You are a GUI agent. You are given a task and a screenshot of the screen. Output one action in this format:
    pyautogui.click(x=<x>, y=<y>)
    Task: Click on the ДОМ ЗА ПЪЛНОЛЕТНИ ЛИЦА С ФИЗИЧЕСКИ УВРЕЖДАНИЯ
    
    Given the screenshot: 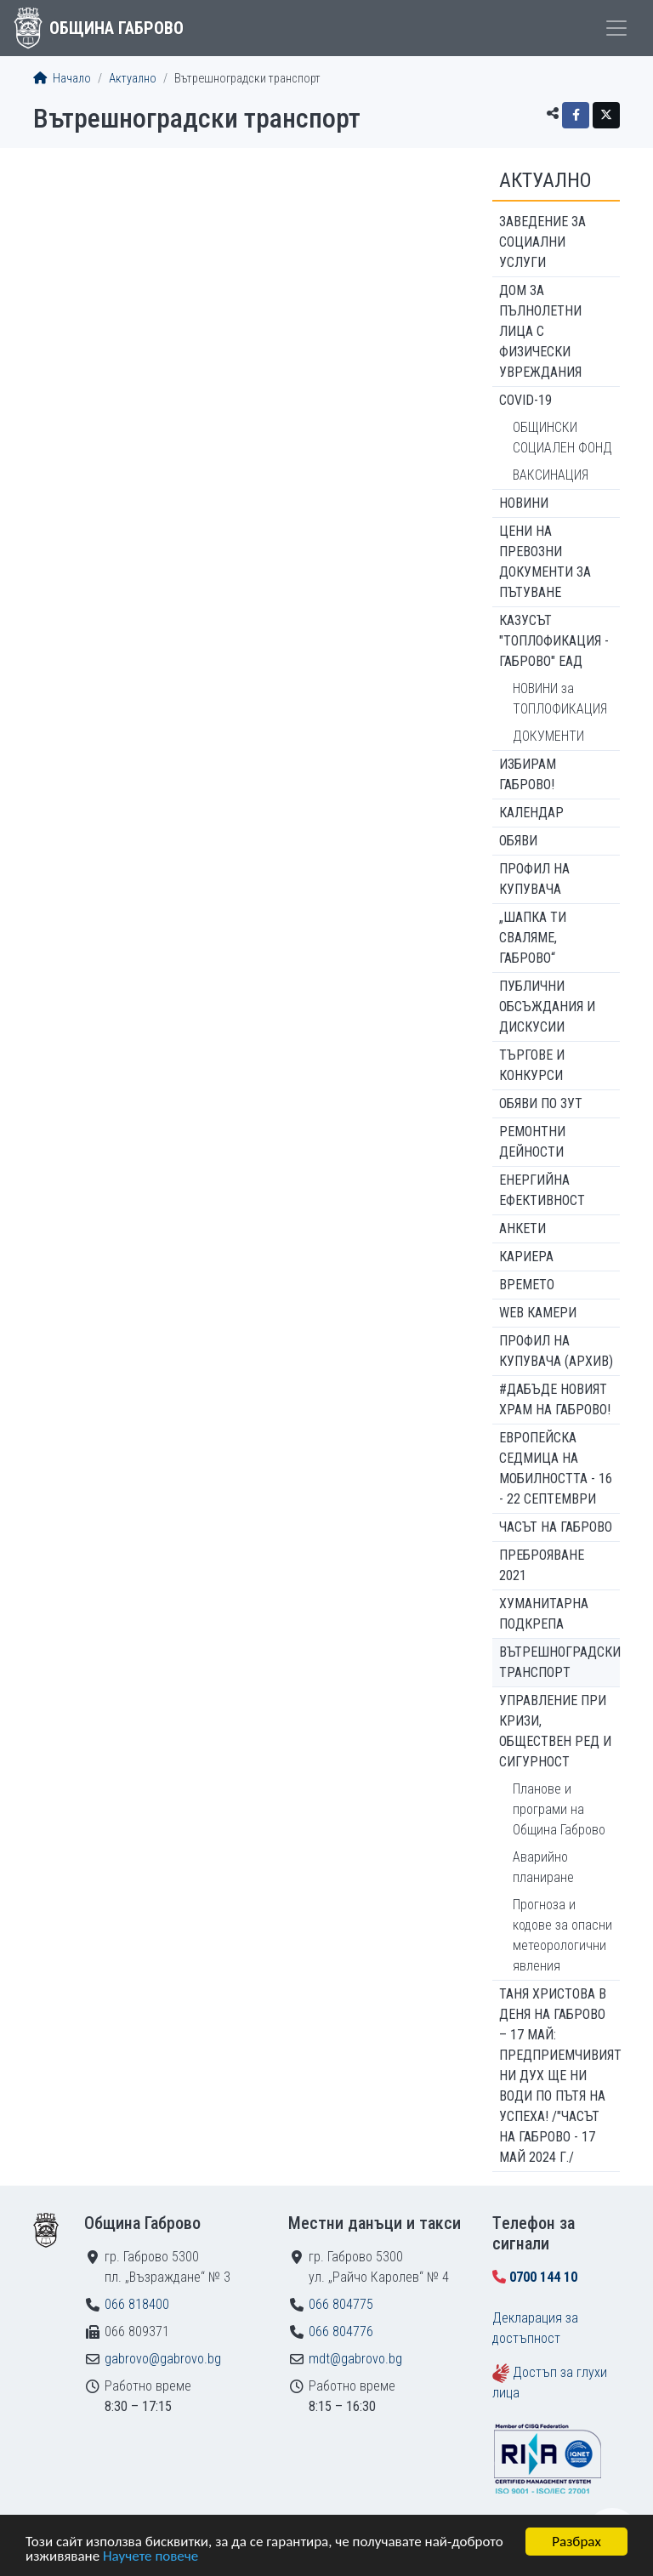 What is the action you would take?
    pyautogui.click(x=540, y=331)
    